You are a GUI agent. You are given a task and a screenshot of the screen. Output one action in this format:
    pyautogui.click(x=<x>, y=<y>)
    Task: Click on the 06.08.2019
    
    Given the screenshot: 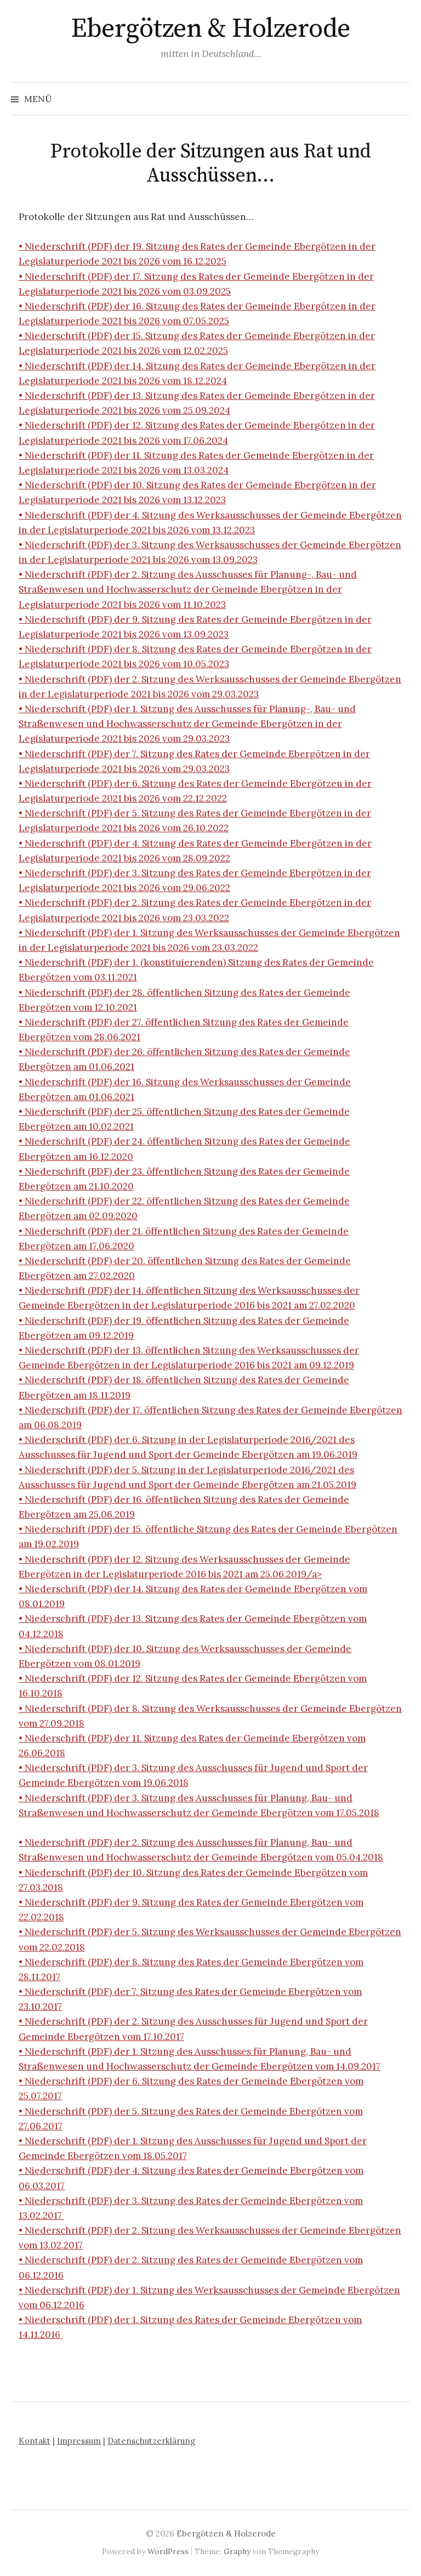 What is the action you would take?
    pyautogui.click(x=58, y=1425)
    